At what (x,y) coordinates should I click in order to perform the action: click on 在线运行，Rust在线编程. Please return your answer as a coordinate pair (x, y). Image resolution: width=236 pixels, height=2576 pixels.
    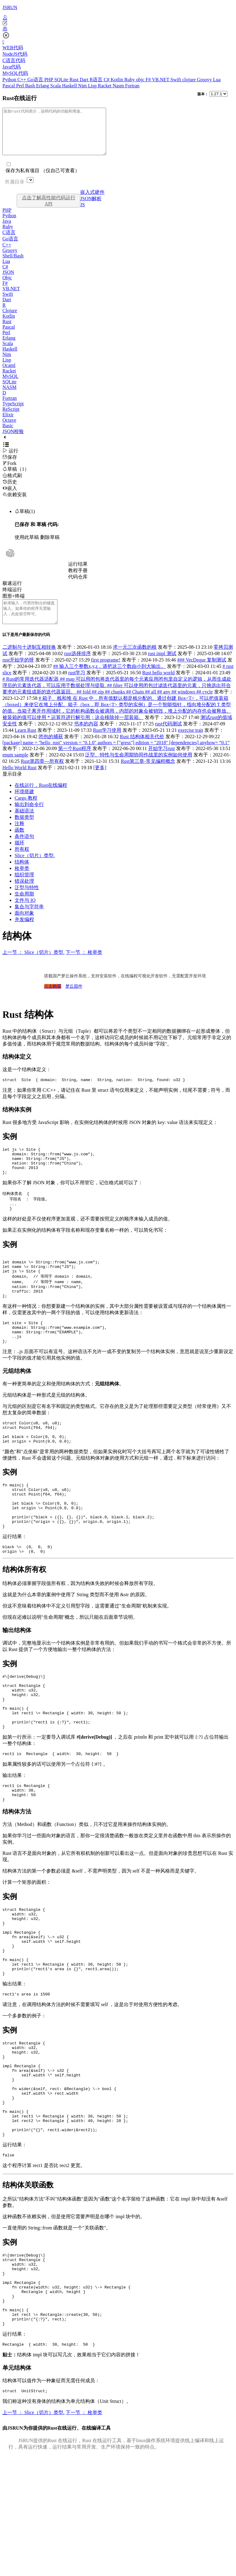
    Looking at the image, I should click on (41, 798).